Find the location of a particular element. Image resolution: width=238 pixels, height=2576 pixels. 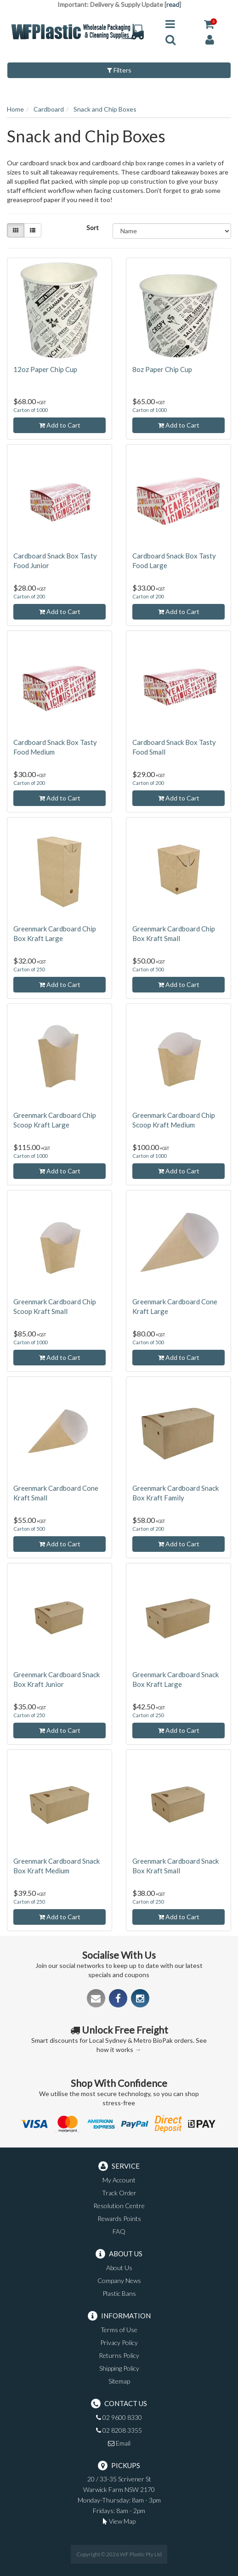

View Map is located at coordinates (119, 2521).